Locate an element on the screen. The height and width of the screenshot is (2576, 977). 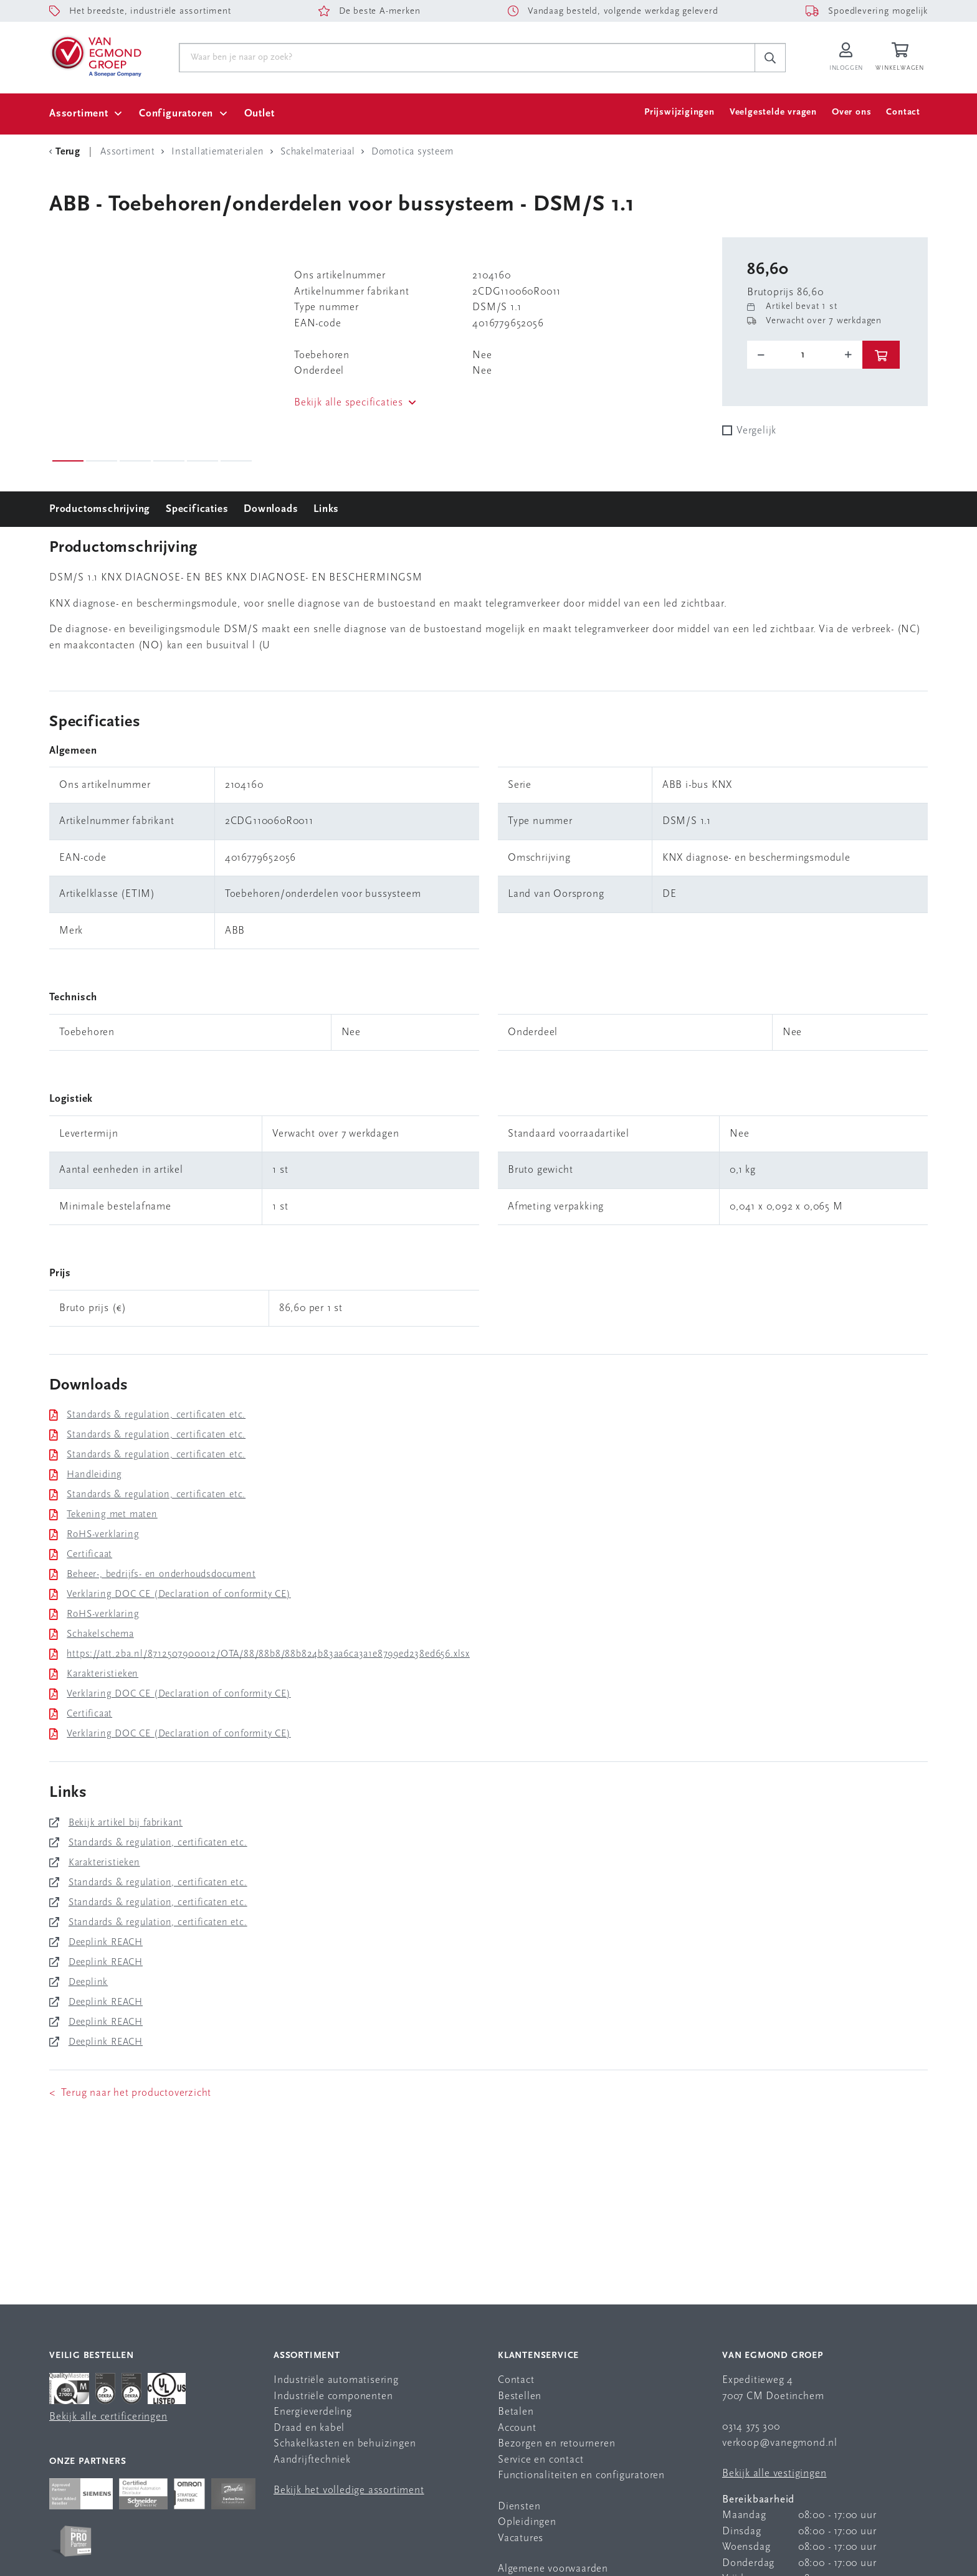
0314 375 300 is located at coordinates (751, 2427).